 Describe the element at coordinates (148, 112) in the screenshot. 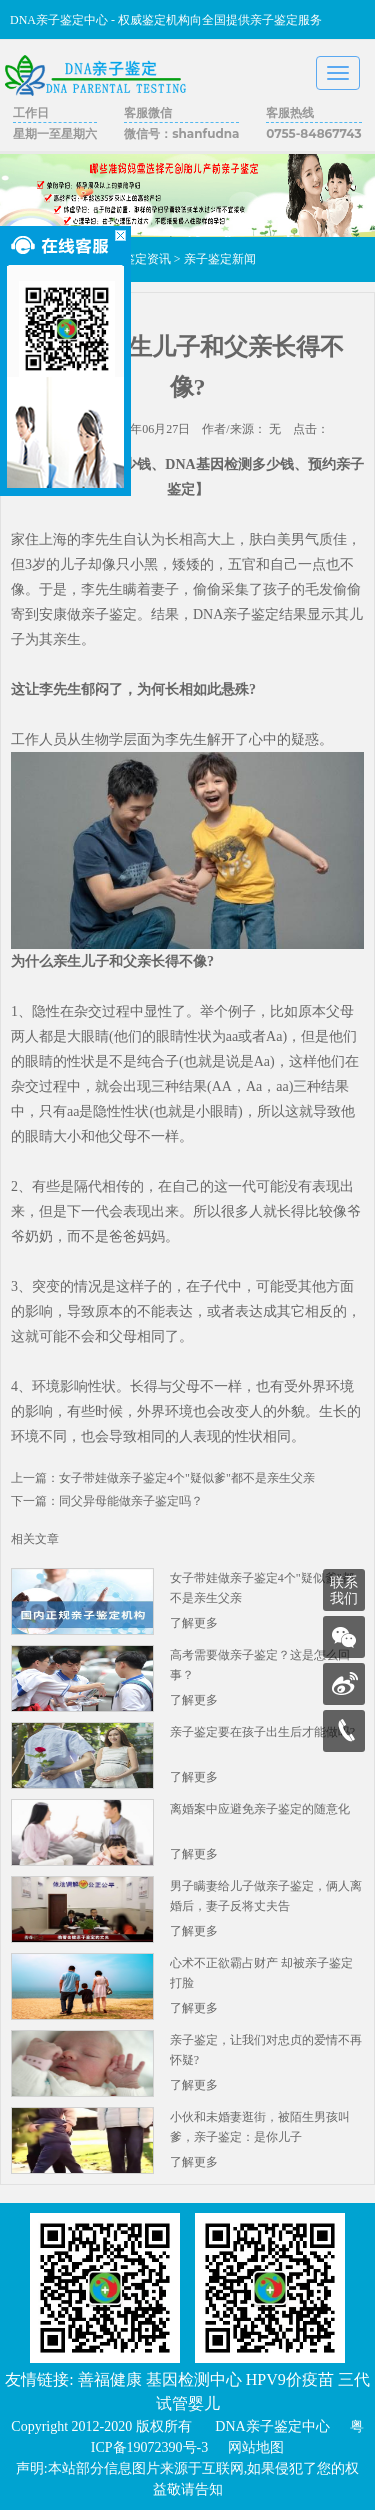

I see `客服微信` at that location.